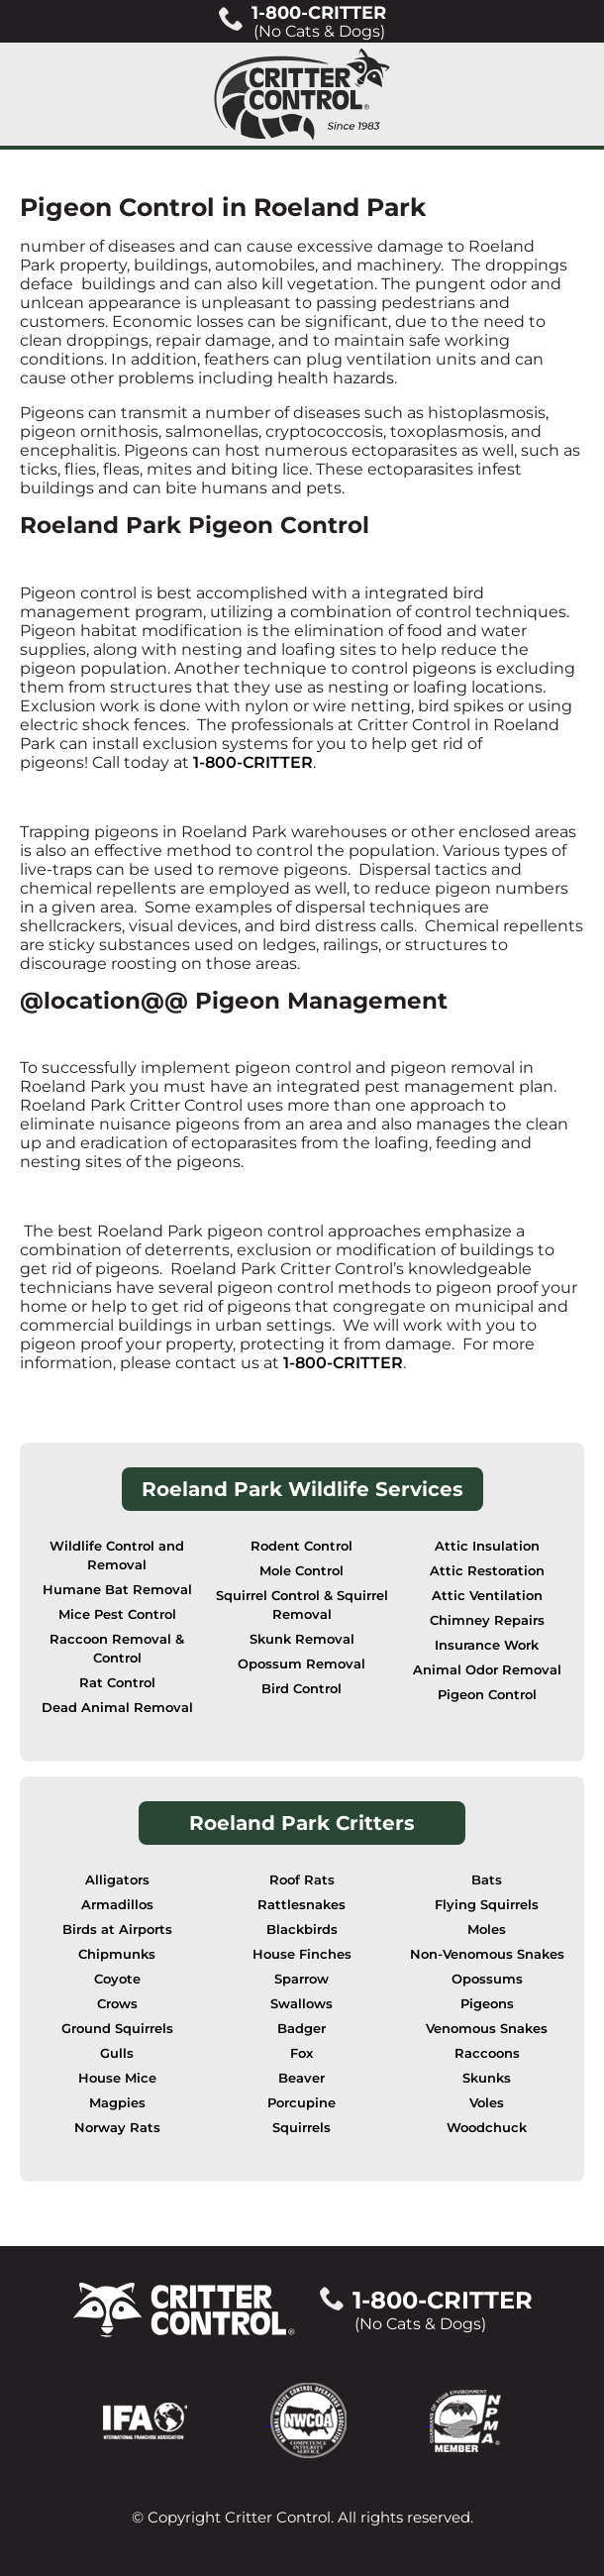 The width and height of the screenshot is (604, 2576). Describe the element at coordinates (302, 1929) in the screenshot. I see `Blackbirds` at that location.